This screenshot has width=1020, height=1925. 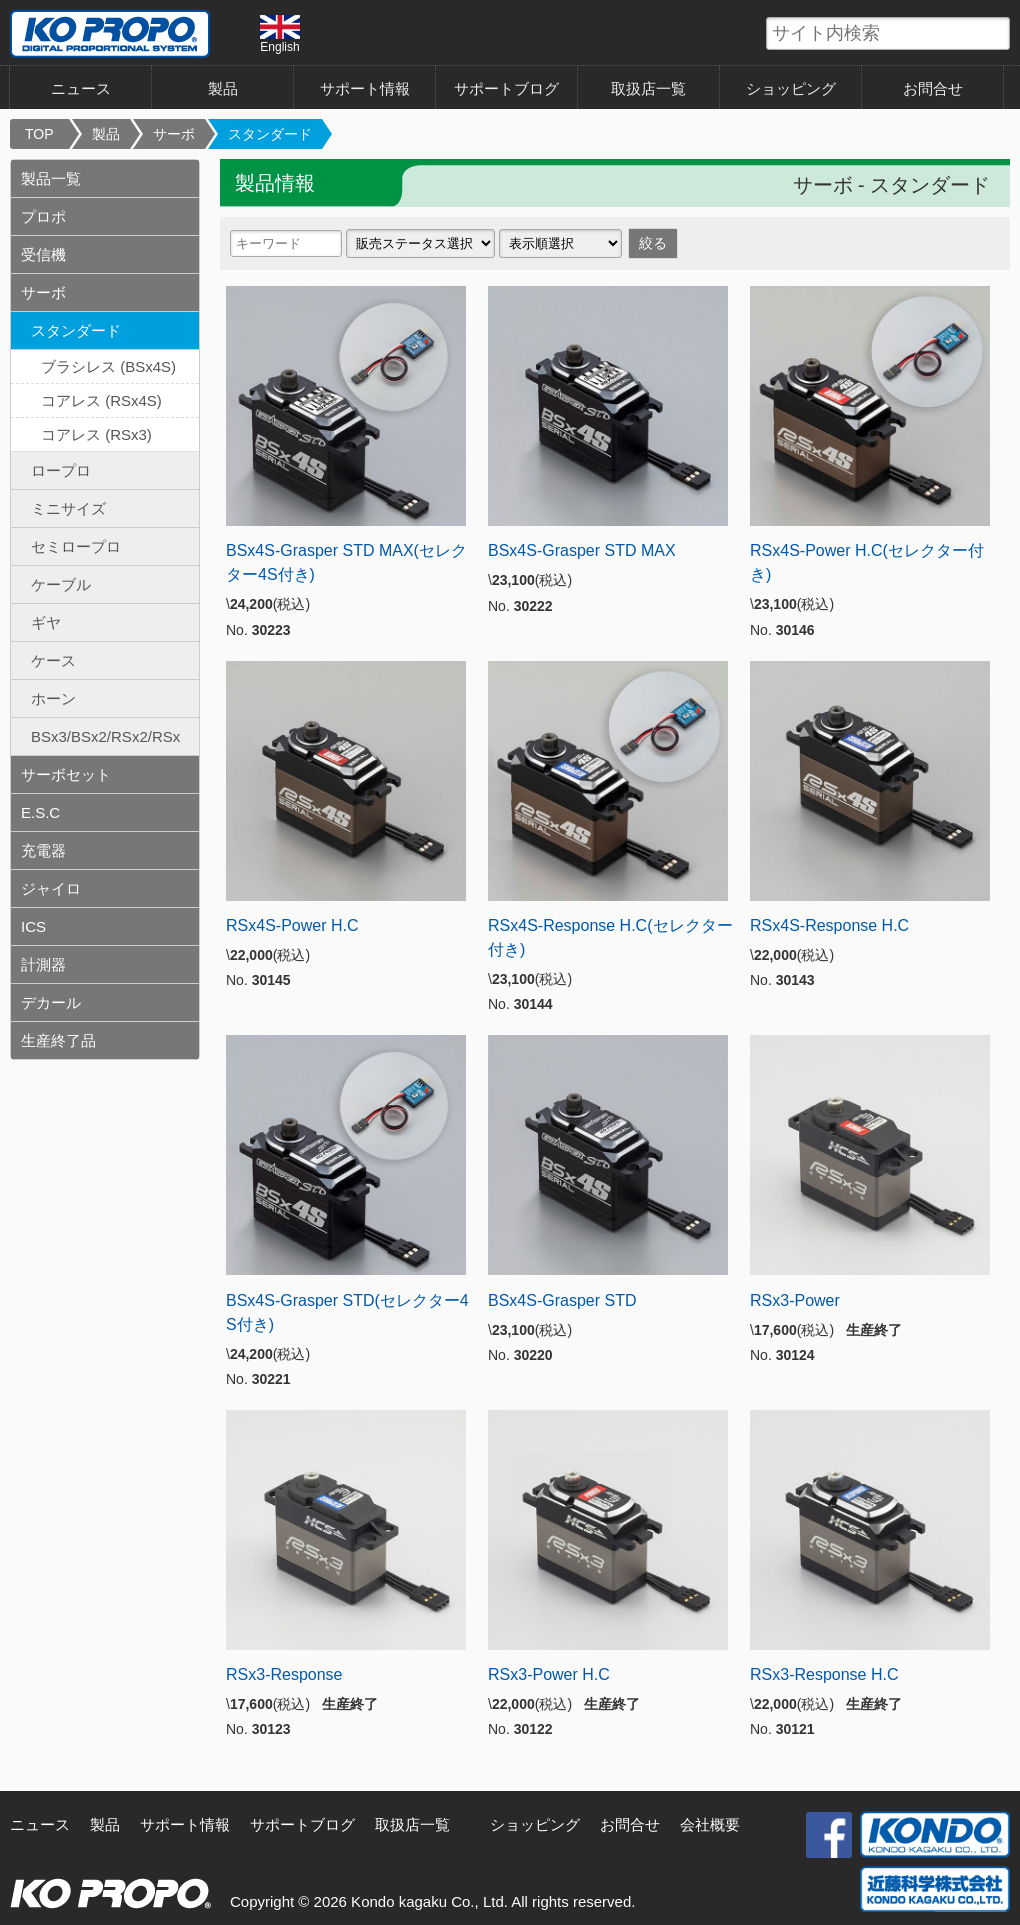 What do you see at coordinates (284, 1674) in the screenshot?
I see `RSx3-Response` at bounding box center [284, 1674].